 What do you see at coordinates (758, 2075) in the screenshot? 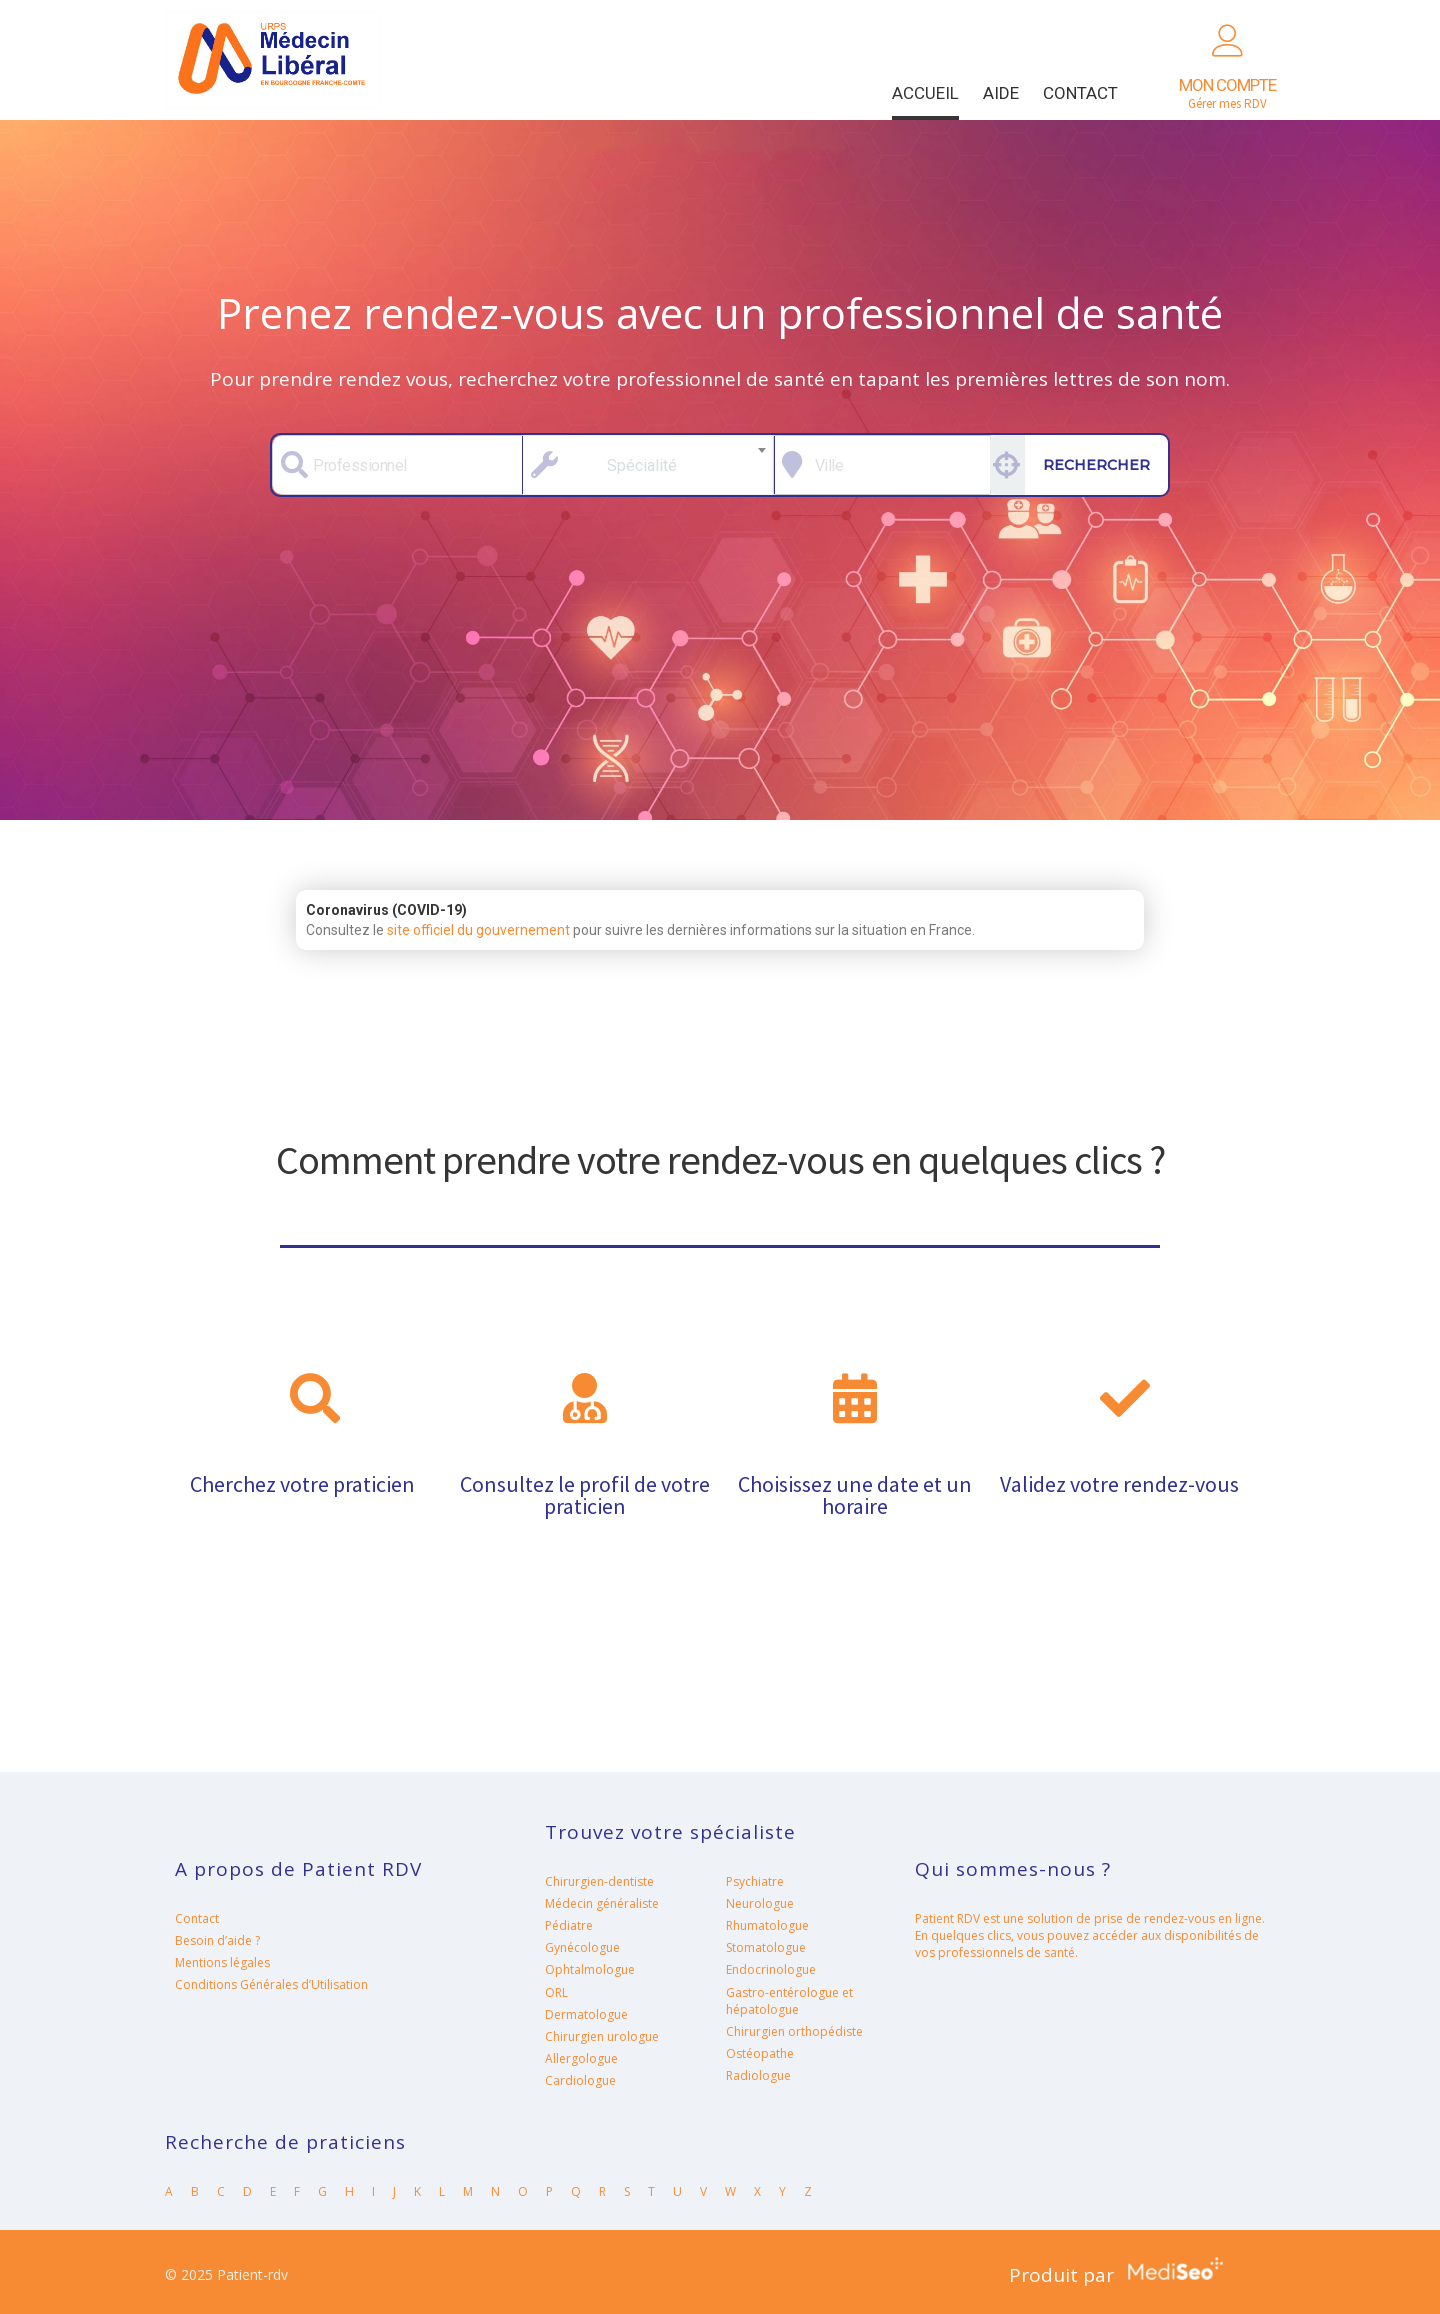
I see `Radiologue` at bounding box center [758, 2075].